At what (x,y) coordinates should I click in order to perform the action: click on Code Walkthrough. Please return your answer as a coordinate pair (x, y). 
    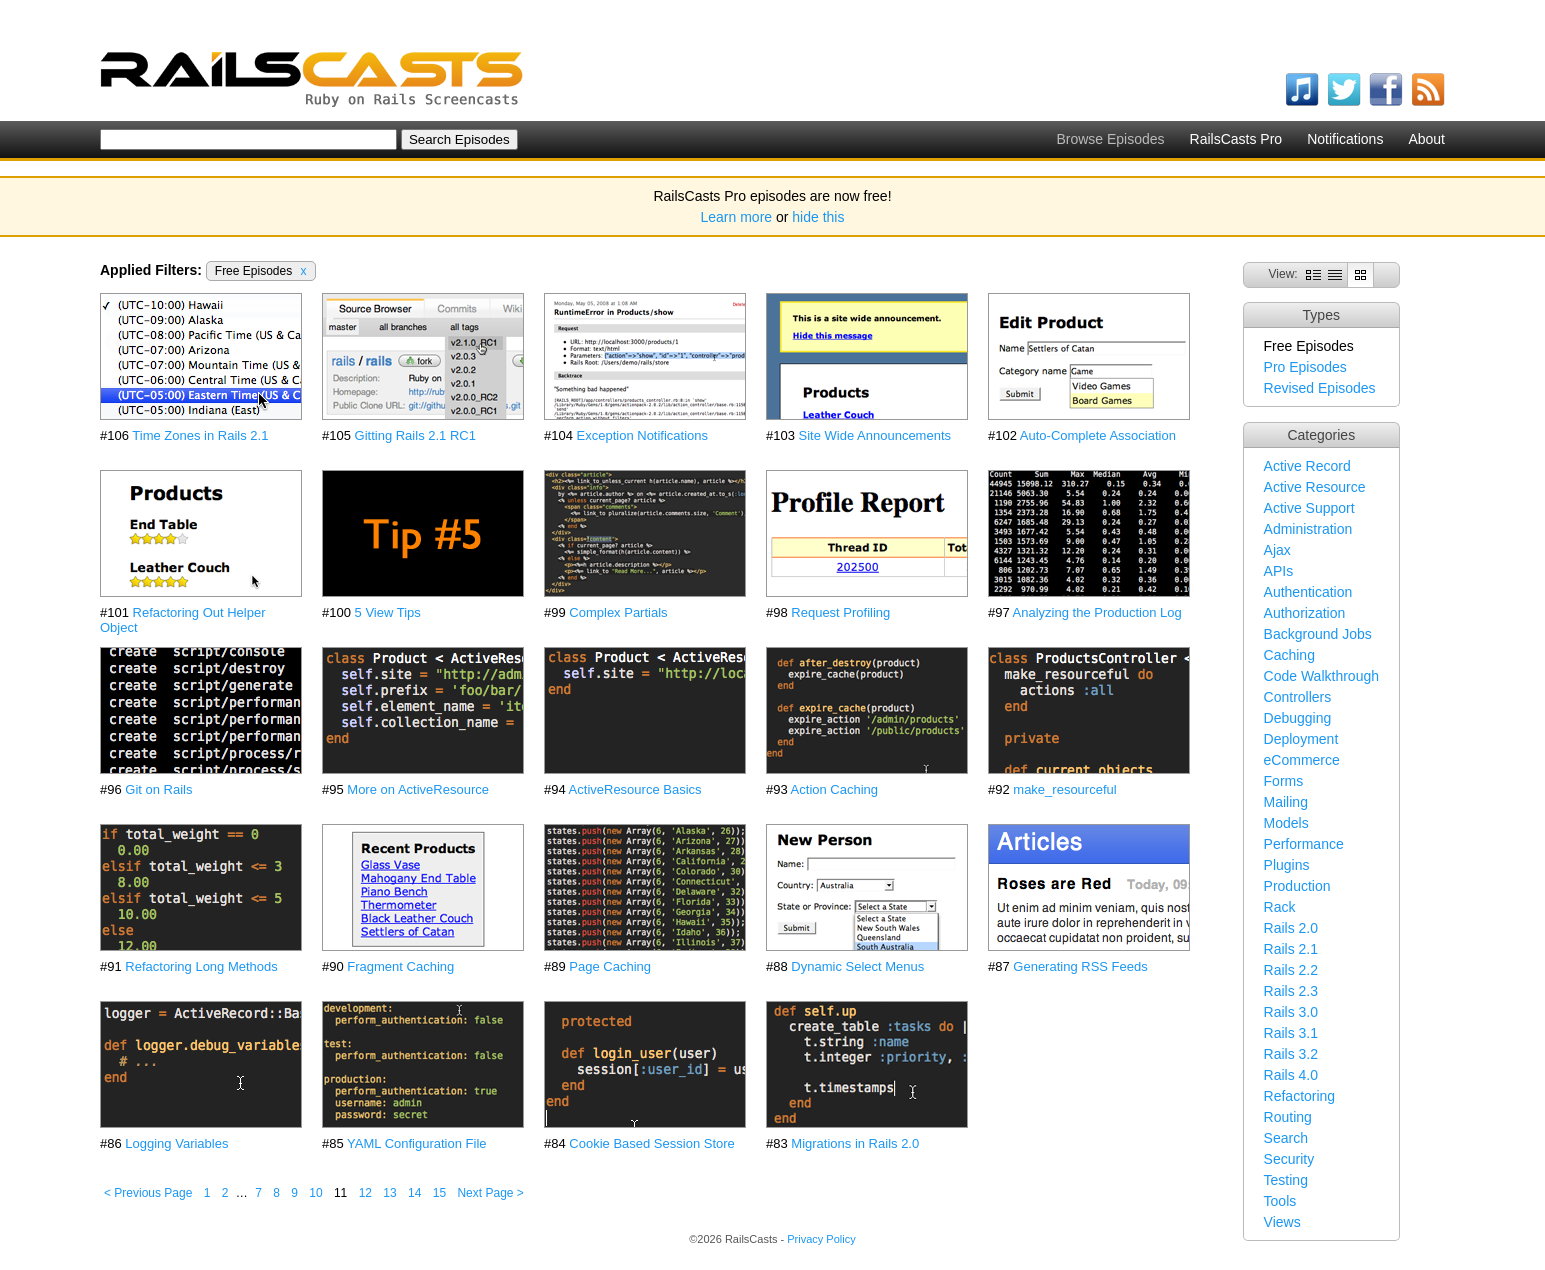
    Looking at the image, I should click on (1321, 676).